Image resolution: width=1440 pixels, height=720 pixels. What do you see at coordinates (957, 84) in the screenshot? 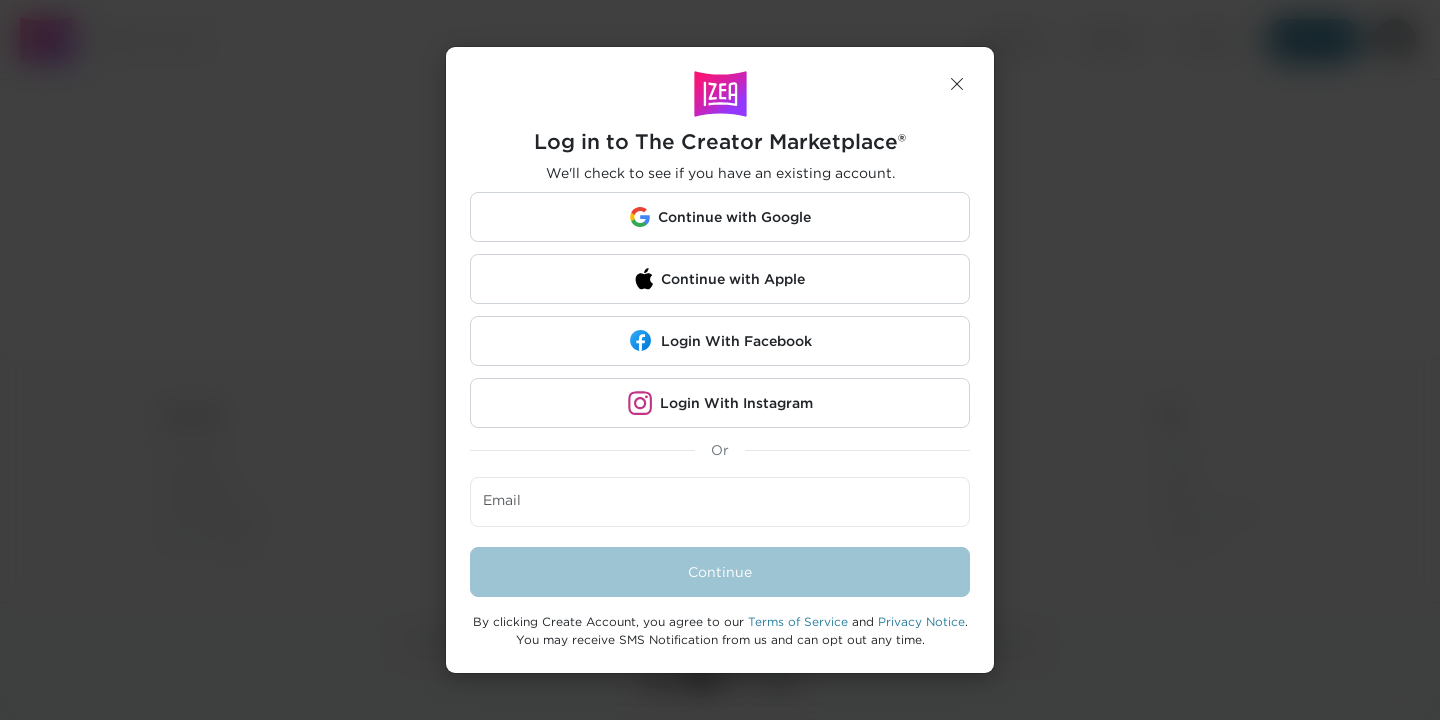
I see `[button]` at bounding box center [957, 84].